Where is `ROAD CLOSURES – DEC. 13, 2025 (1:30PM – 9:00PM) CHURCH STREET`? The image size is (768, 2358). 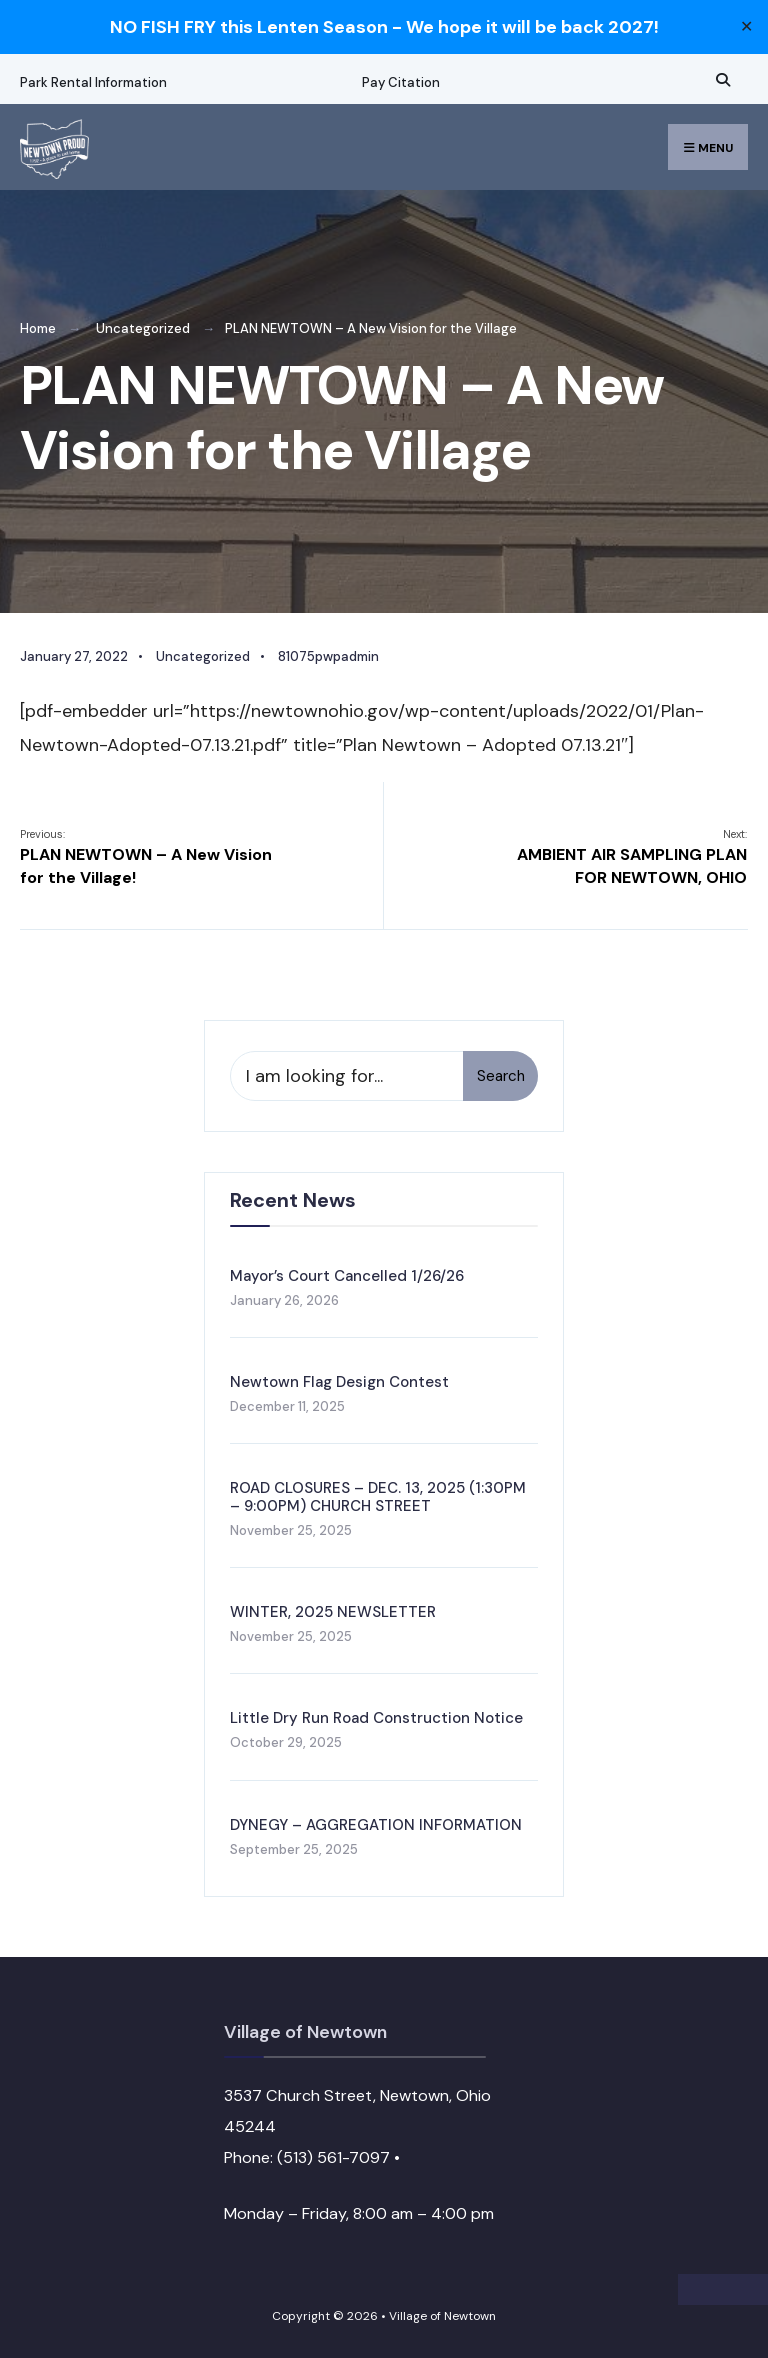
ROAD CLOSURES – DEC. 13, 2025 (1:30PM – 9:00PM) CHURCH STREET is located at coordinates (378, 1497).